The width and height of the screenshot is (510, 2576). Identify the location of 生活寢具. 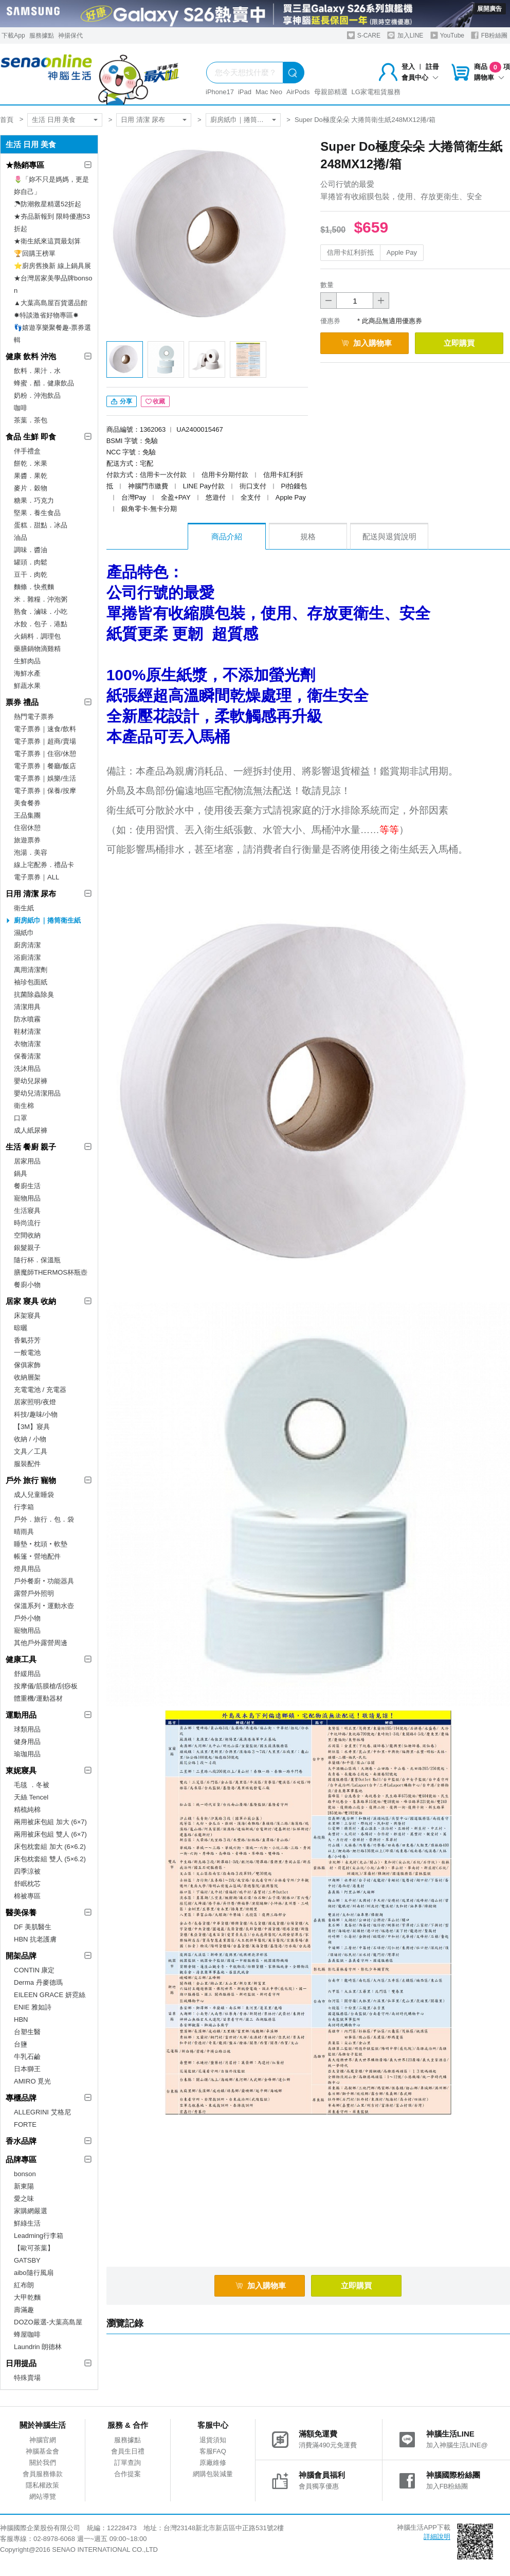
(27, 1210).